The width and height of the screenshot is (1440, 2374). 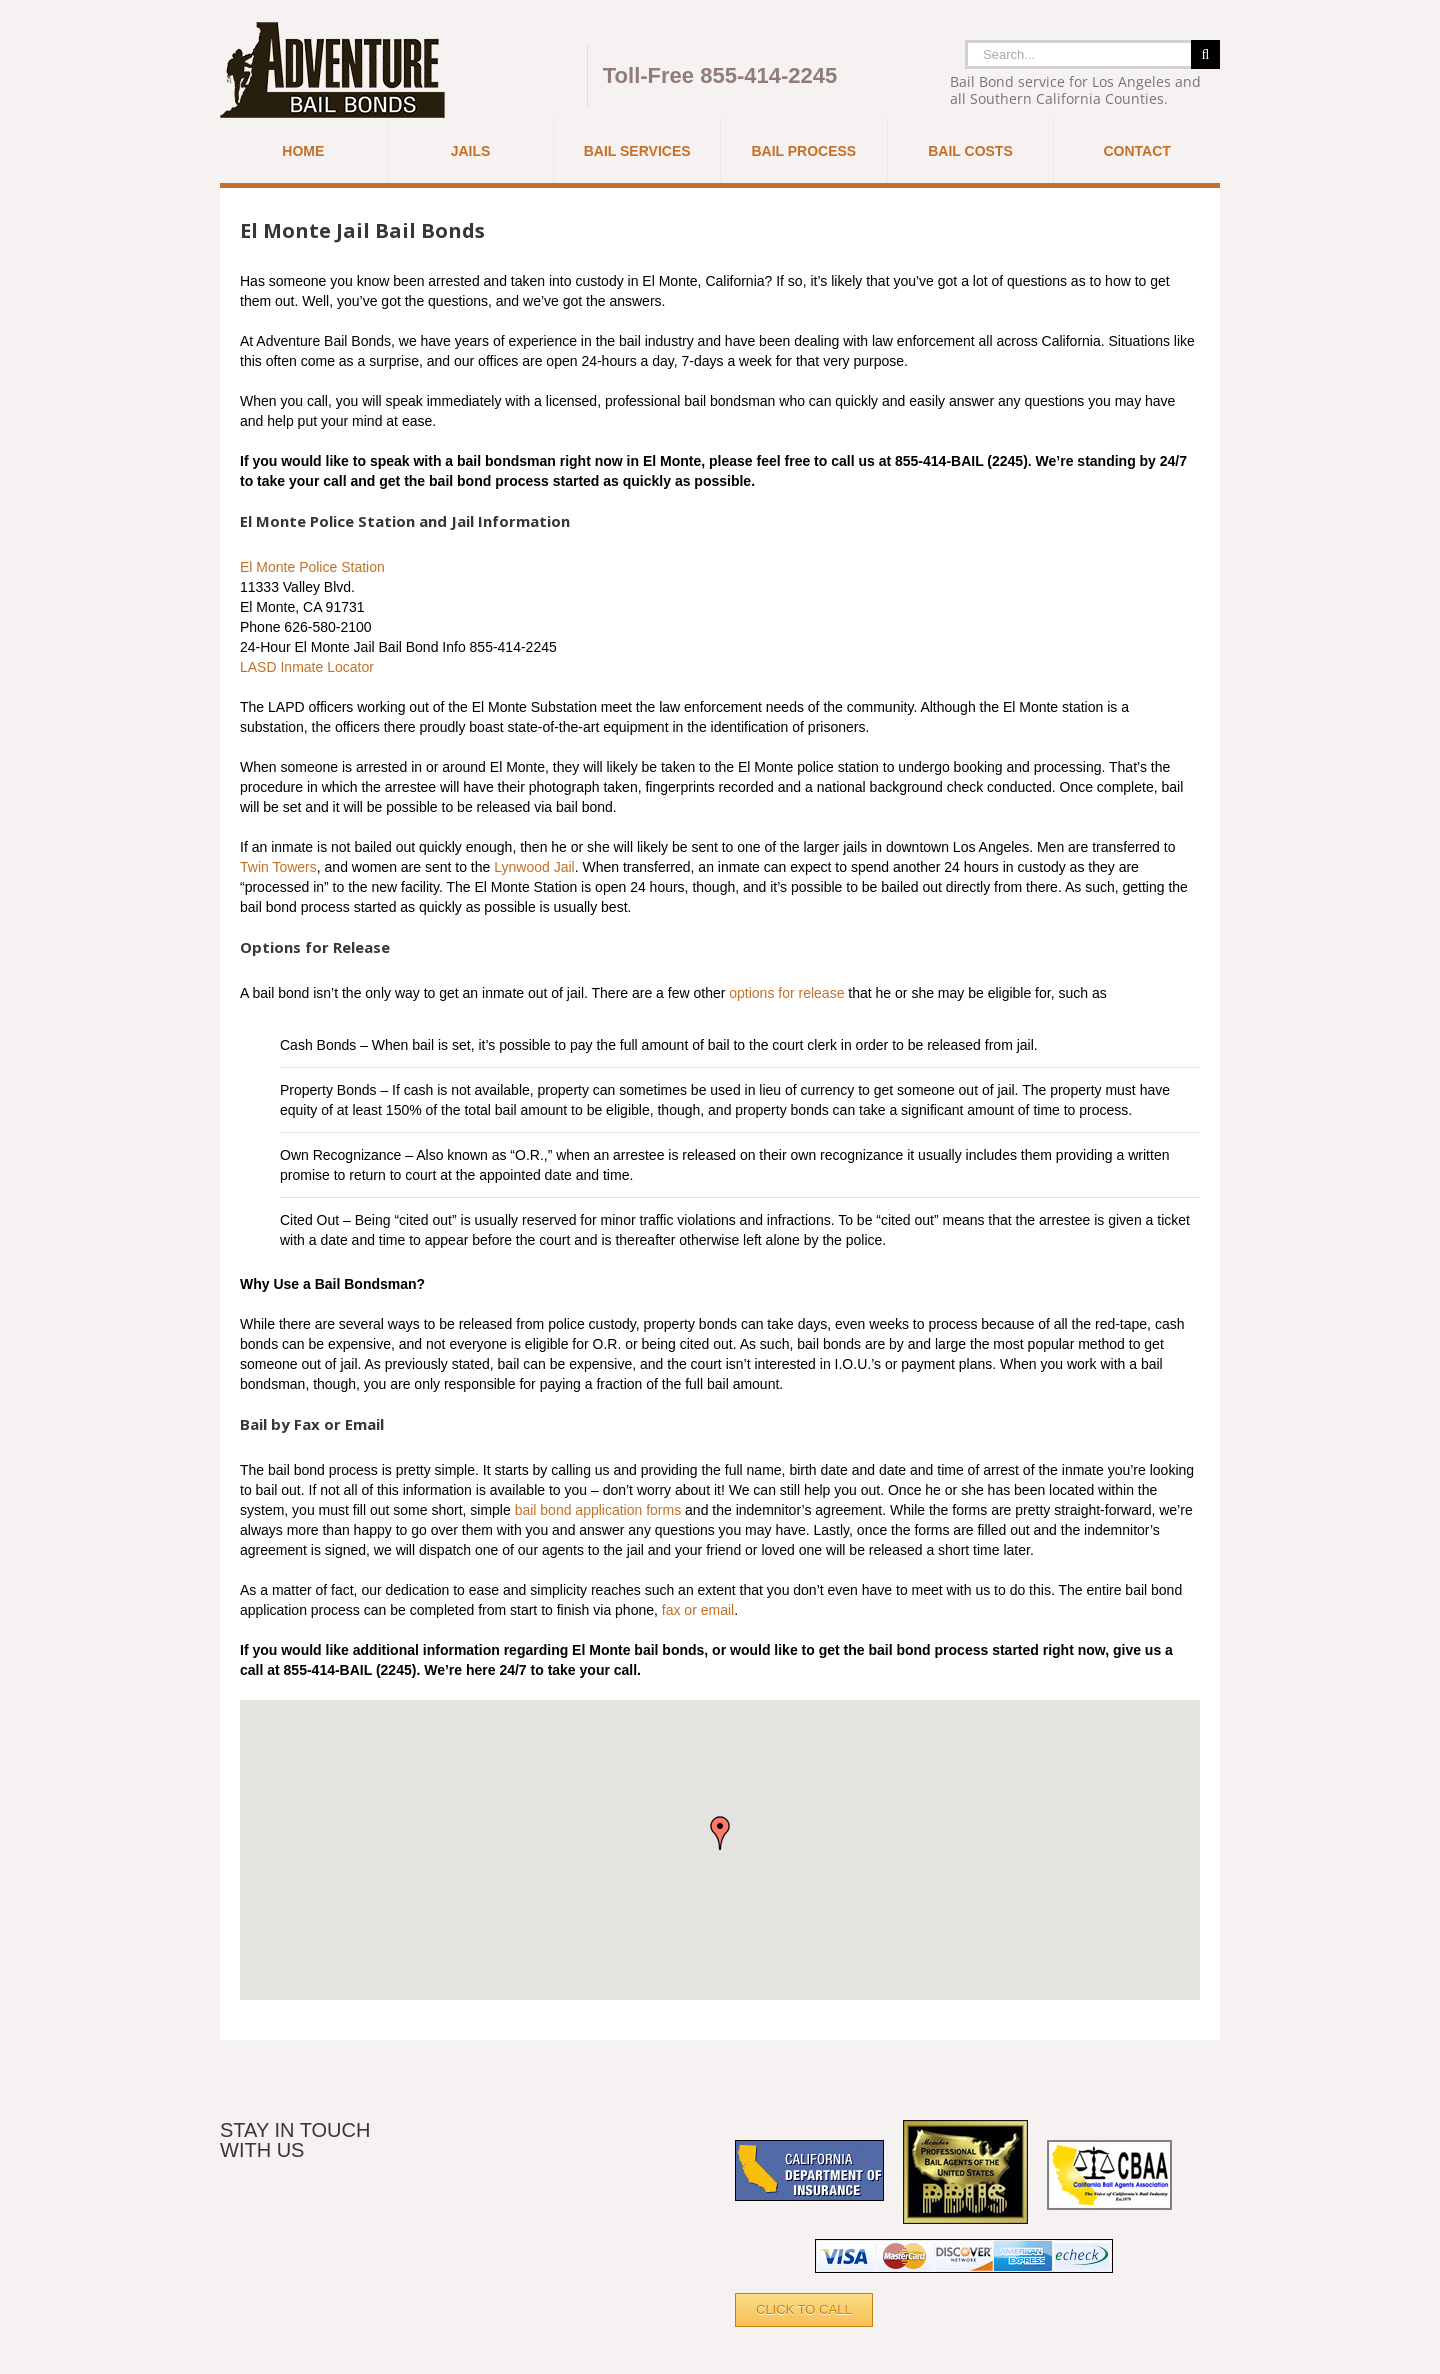 I want to click on [button], so click(x=720, y=1833).